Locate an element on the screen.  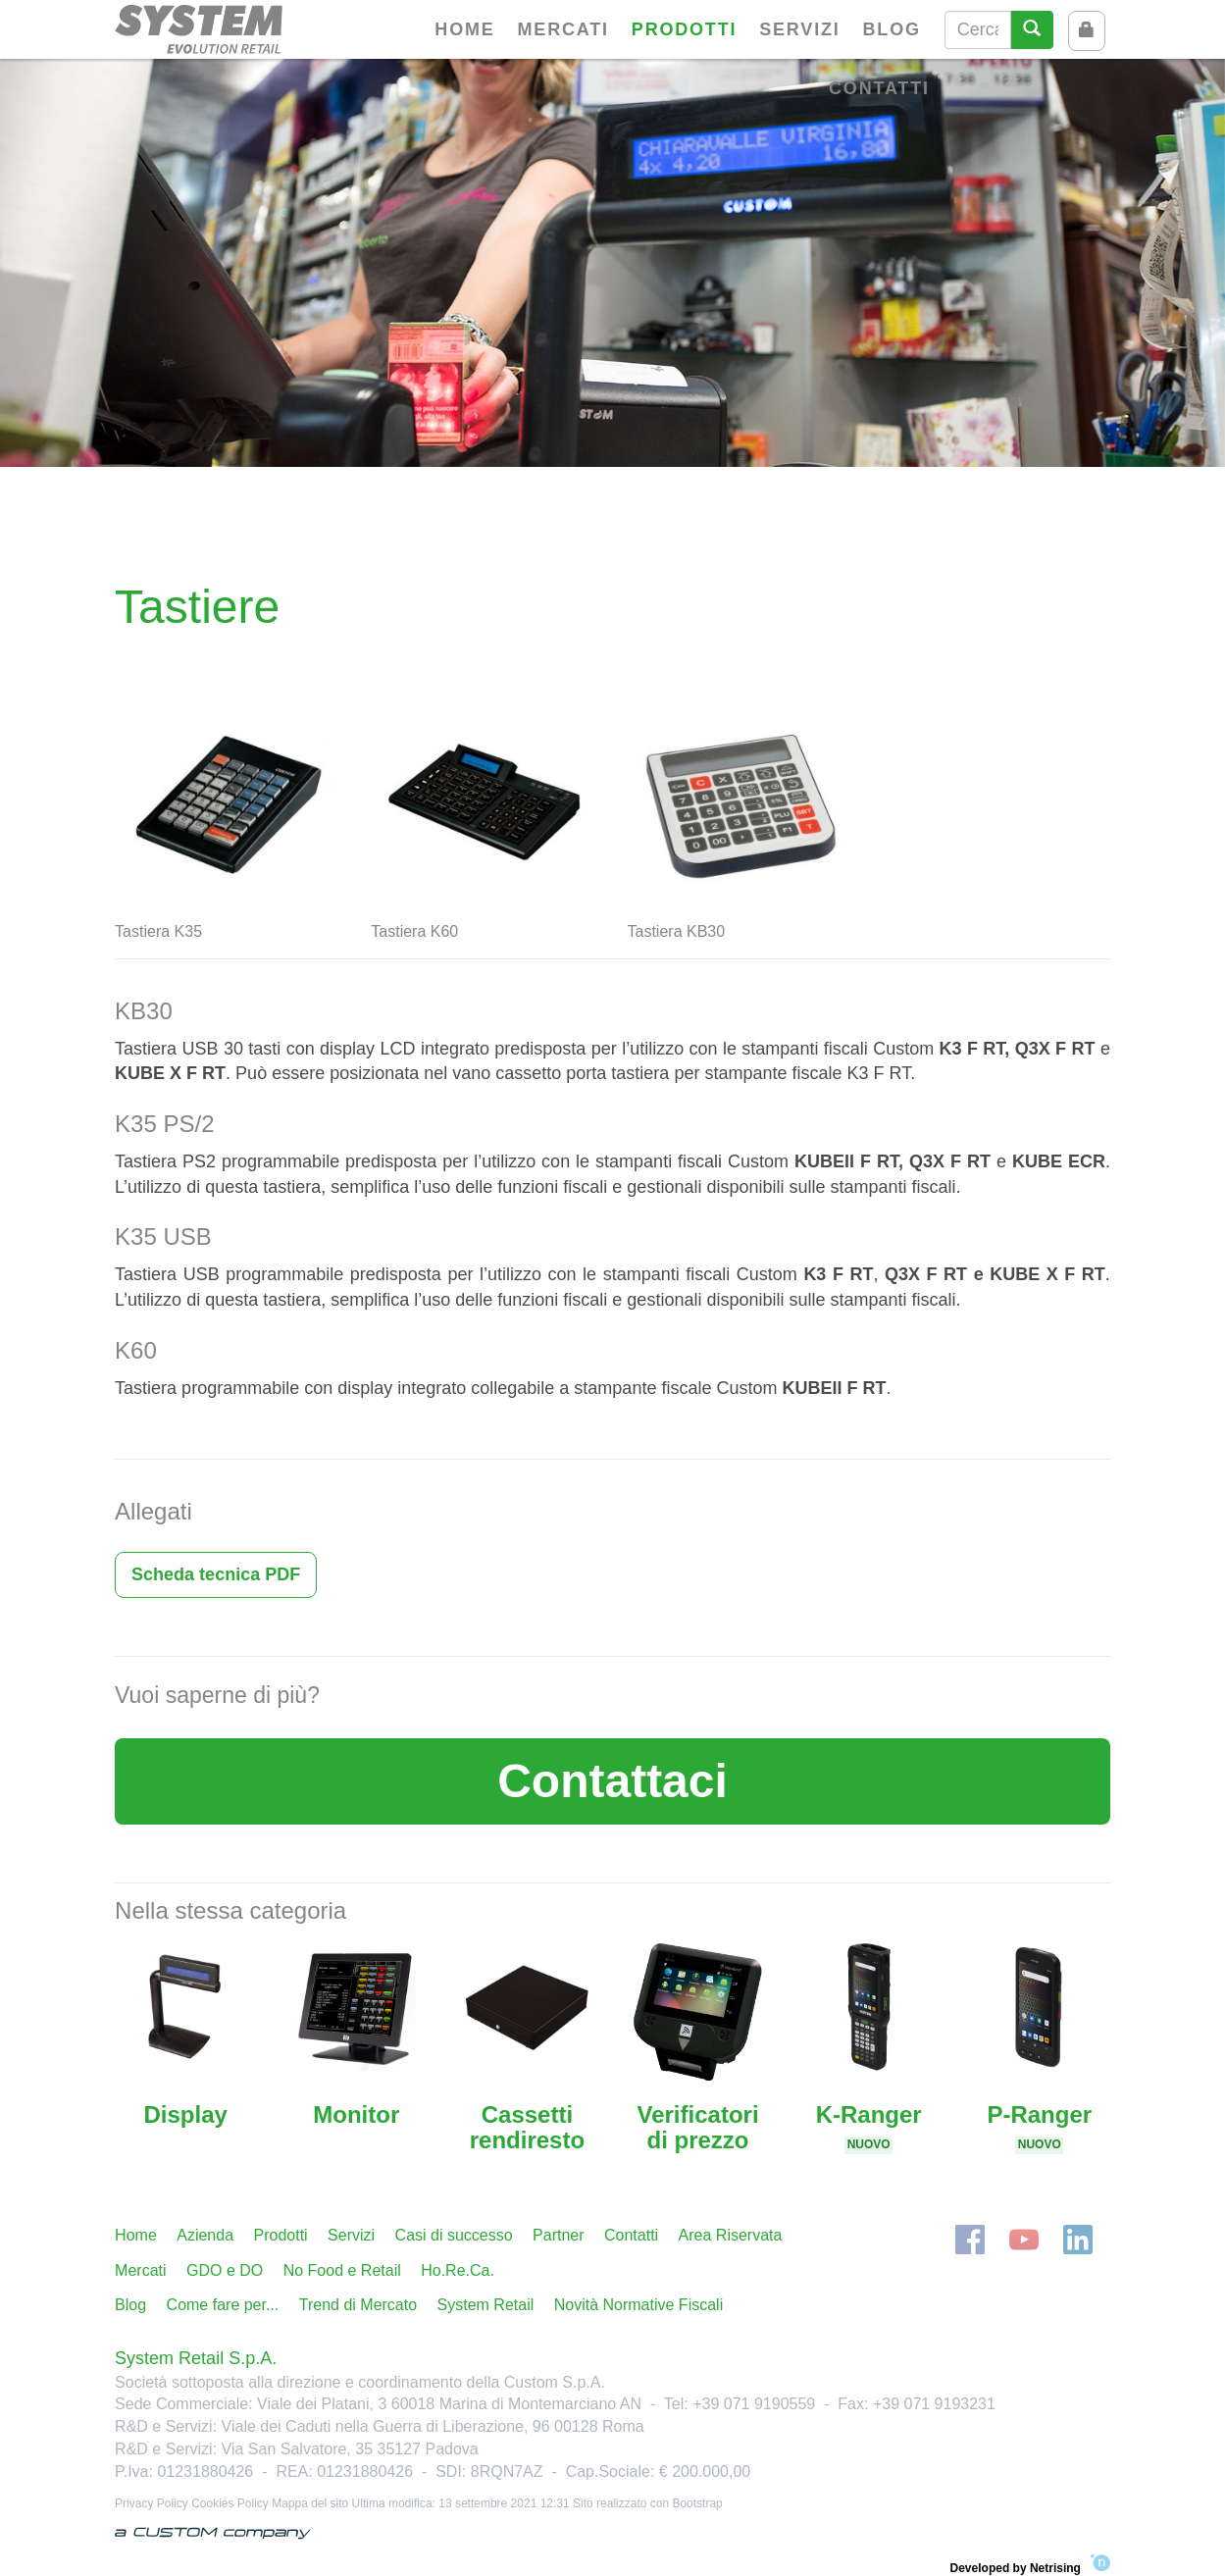
Ho.Re.Ca. is located at coordinates (457, 2270).